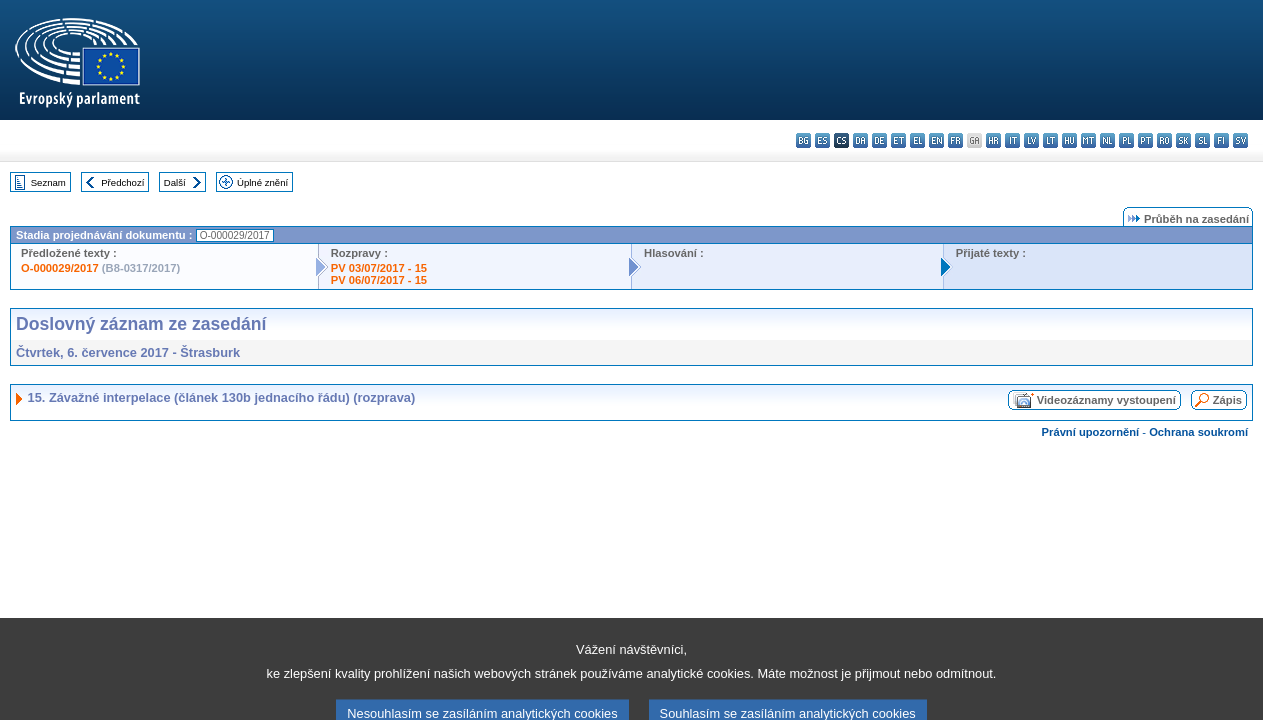 Image resolution: width=1263 pixels, height=720 pixels. I want to click on Videozáznamy vystoupení, so click(1106, 400).